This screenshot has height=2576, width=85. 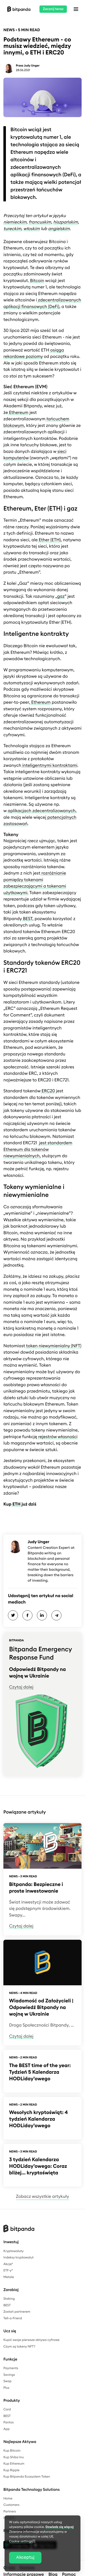 I want to click on BEST, so click(x=27, y=919).